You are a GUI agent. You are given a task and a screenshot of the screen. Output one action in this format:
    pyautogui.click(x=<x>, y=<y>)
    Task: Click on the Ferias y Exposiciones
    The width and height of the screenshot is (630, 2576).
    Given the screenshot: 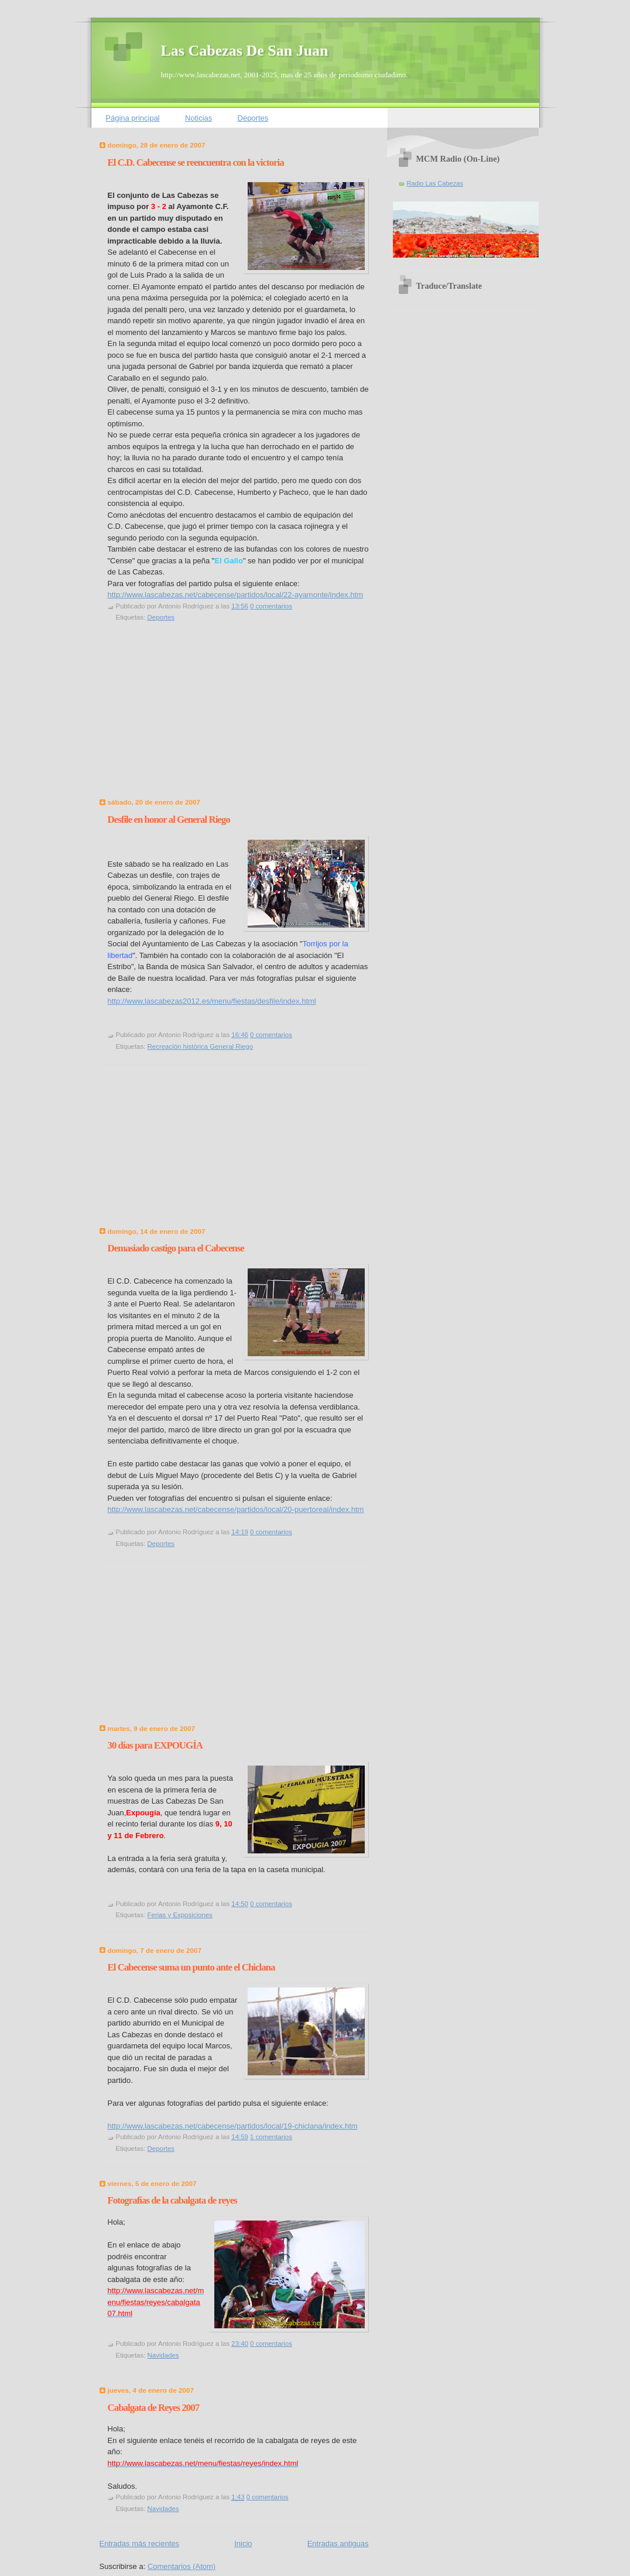 What is the action you would take?
    pyautogui.click(x=180, y=1914)
    